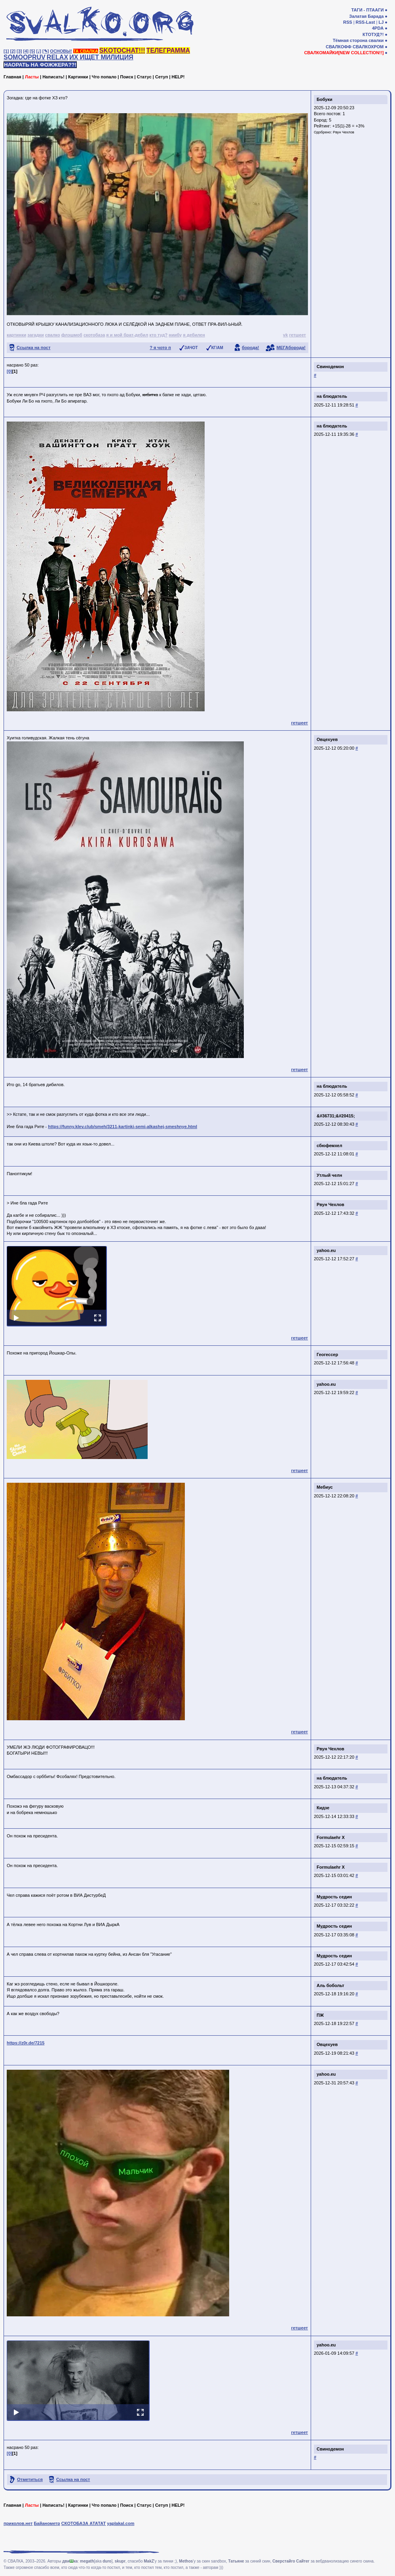 The height and width of the screenshot is (2576, 395). What do you see at coordinates (101, 57) in the screenshot?
I see `ИХ ИЩЕТ МИЛИЦИЯ` at bounding box center [101, 57].